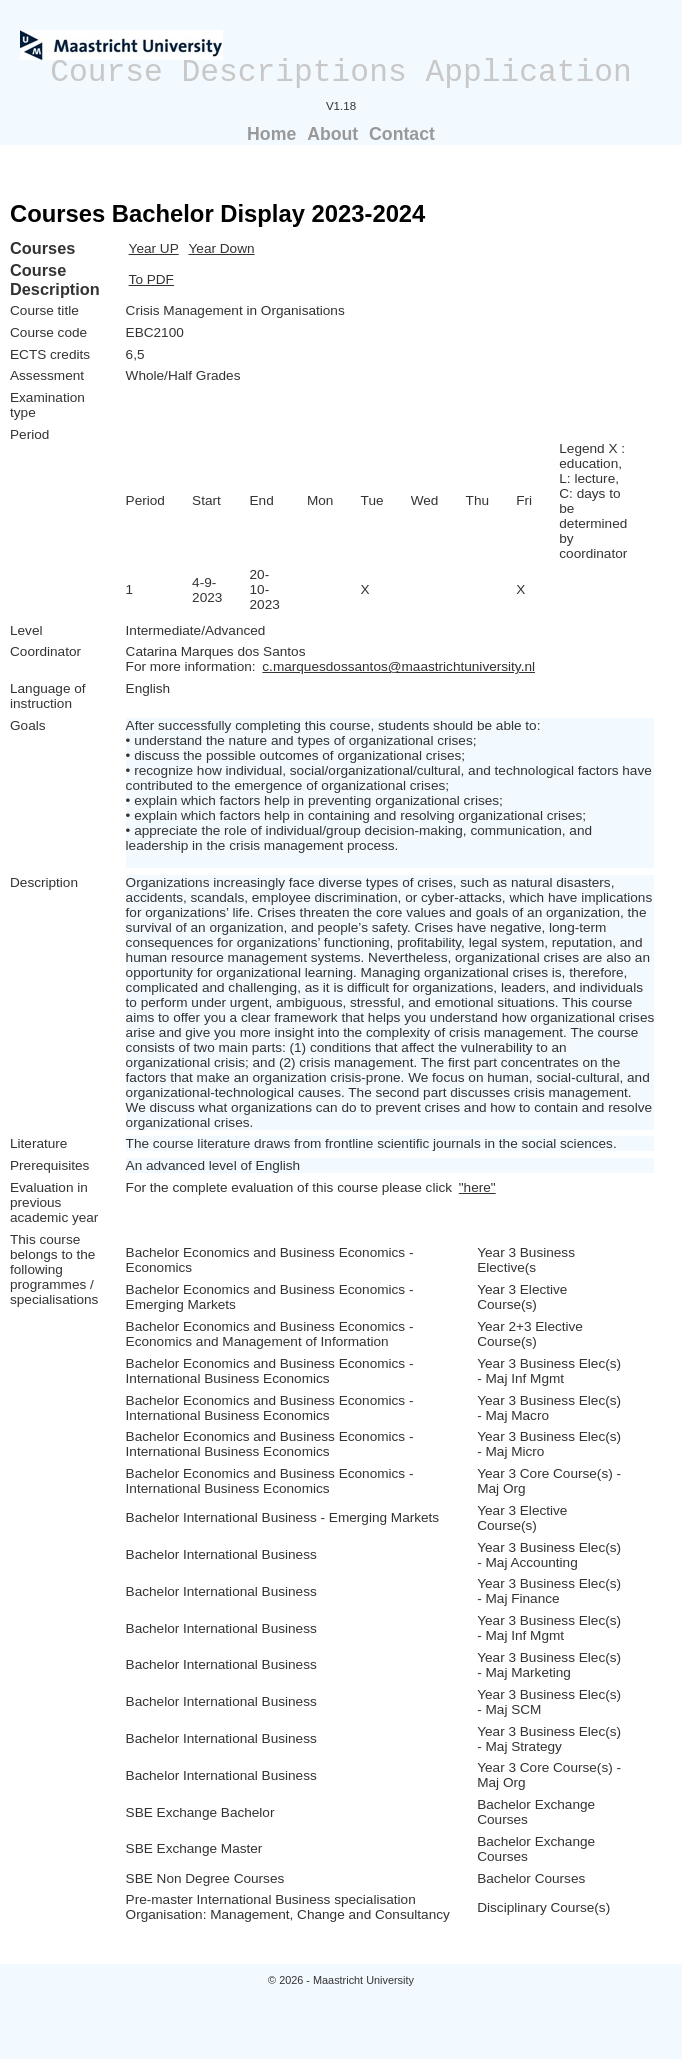 The width and height of the screenshot is (682, 2059). Describe the element at coordinates (151, 279) in the screenshot. I see `To PDF` at that location.